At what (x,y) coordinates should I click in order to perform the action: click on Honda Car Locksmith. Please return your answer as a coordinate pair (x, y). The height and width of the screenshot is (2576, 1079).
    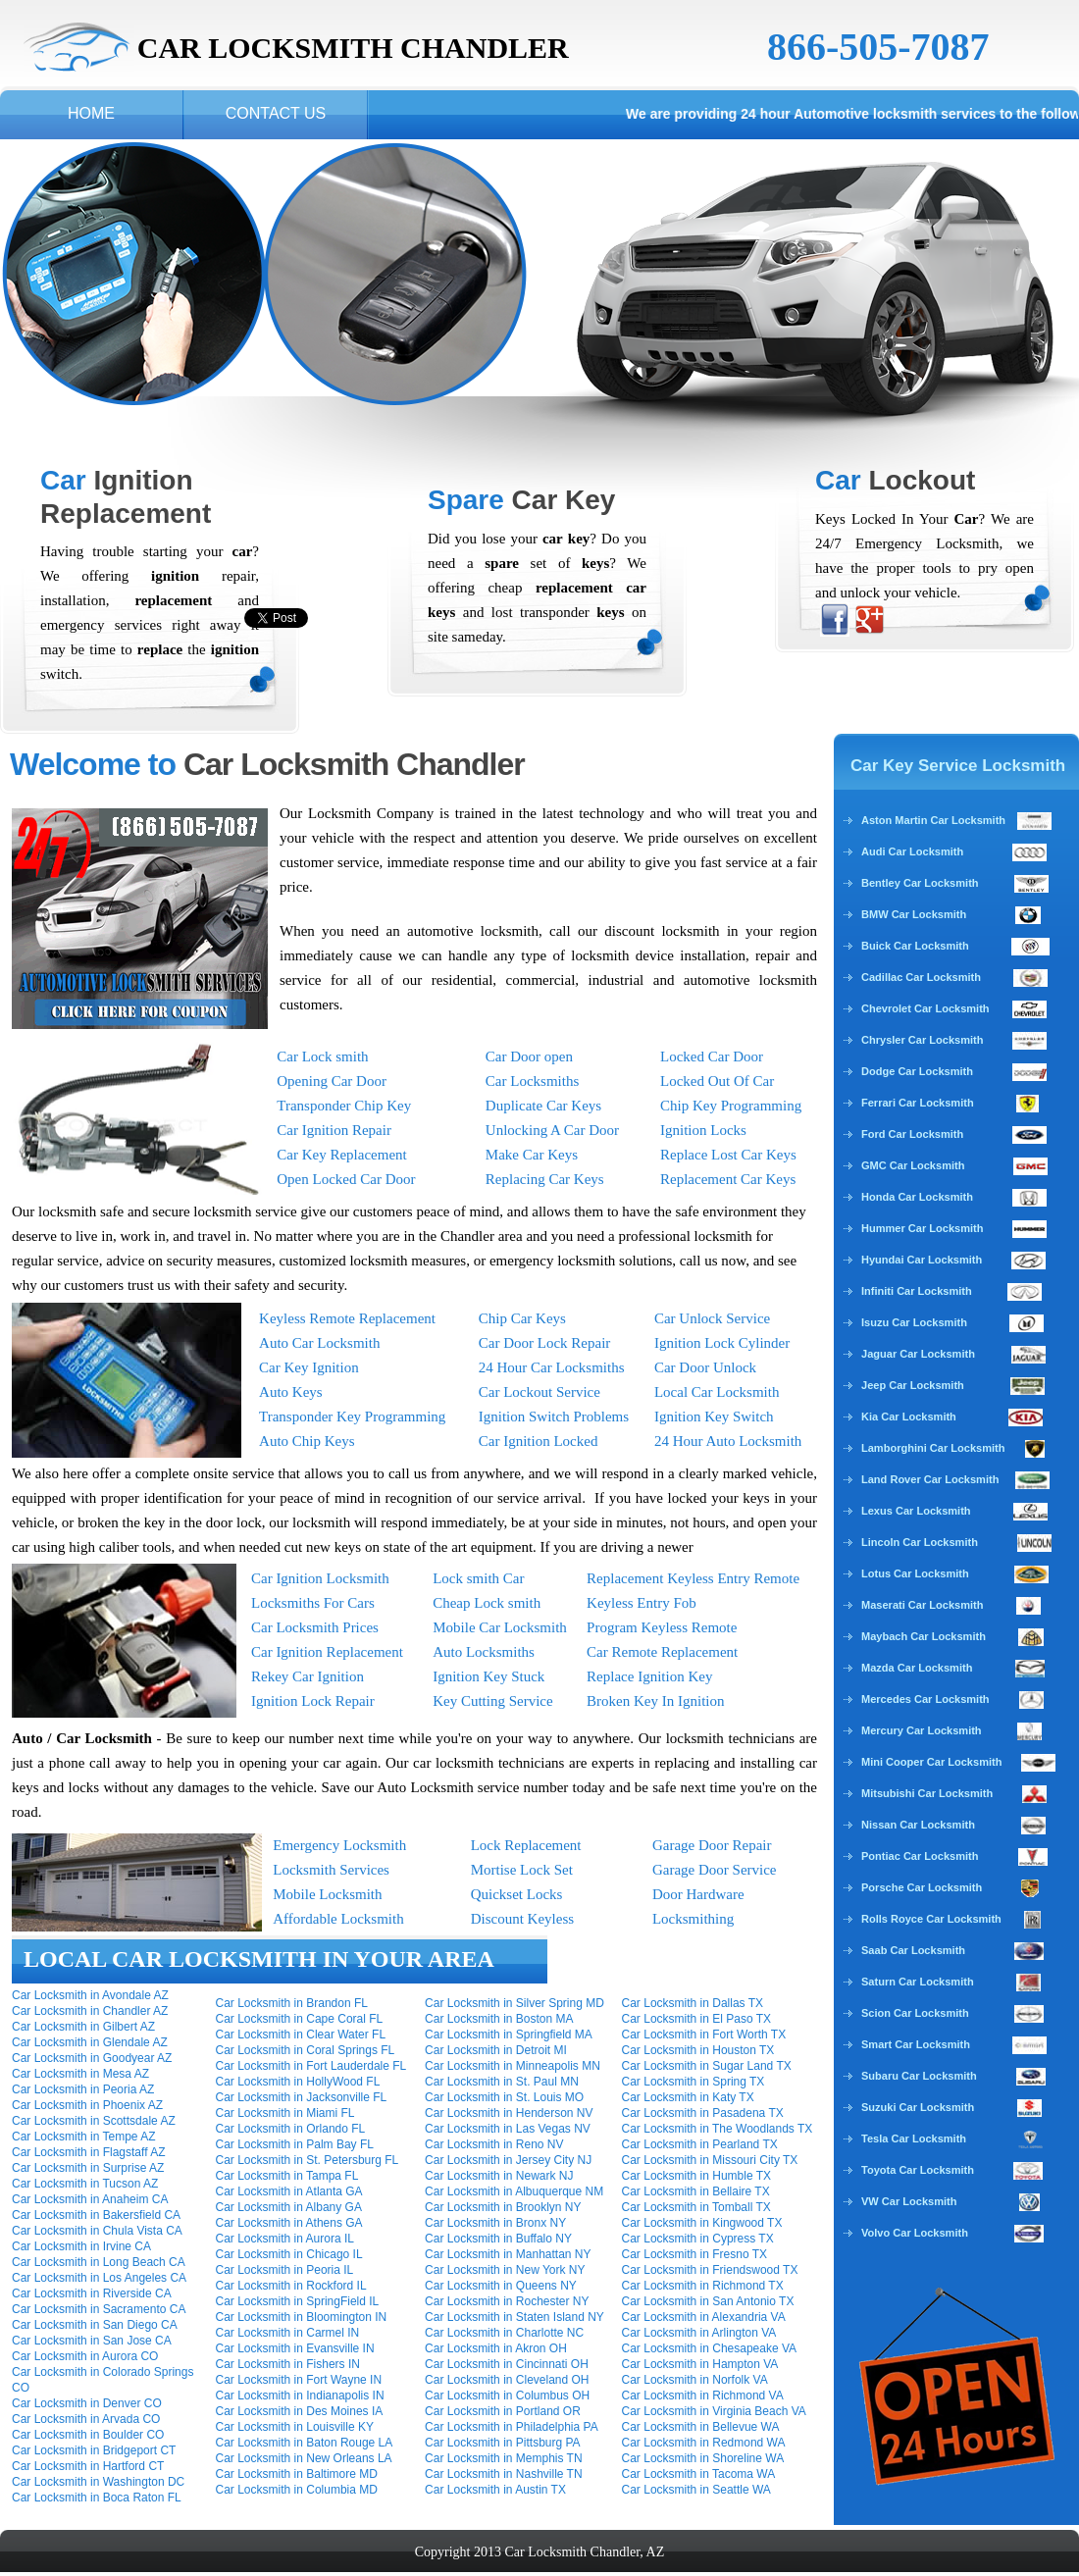
    Looking at the image, I should click on (917, 1197).